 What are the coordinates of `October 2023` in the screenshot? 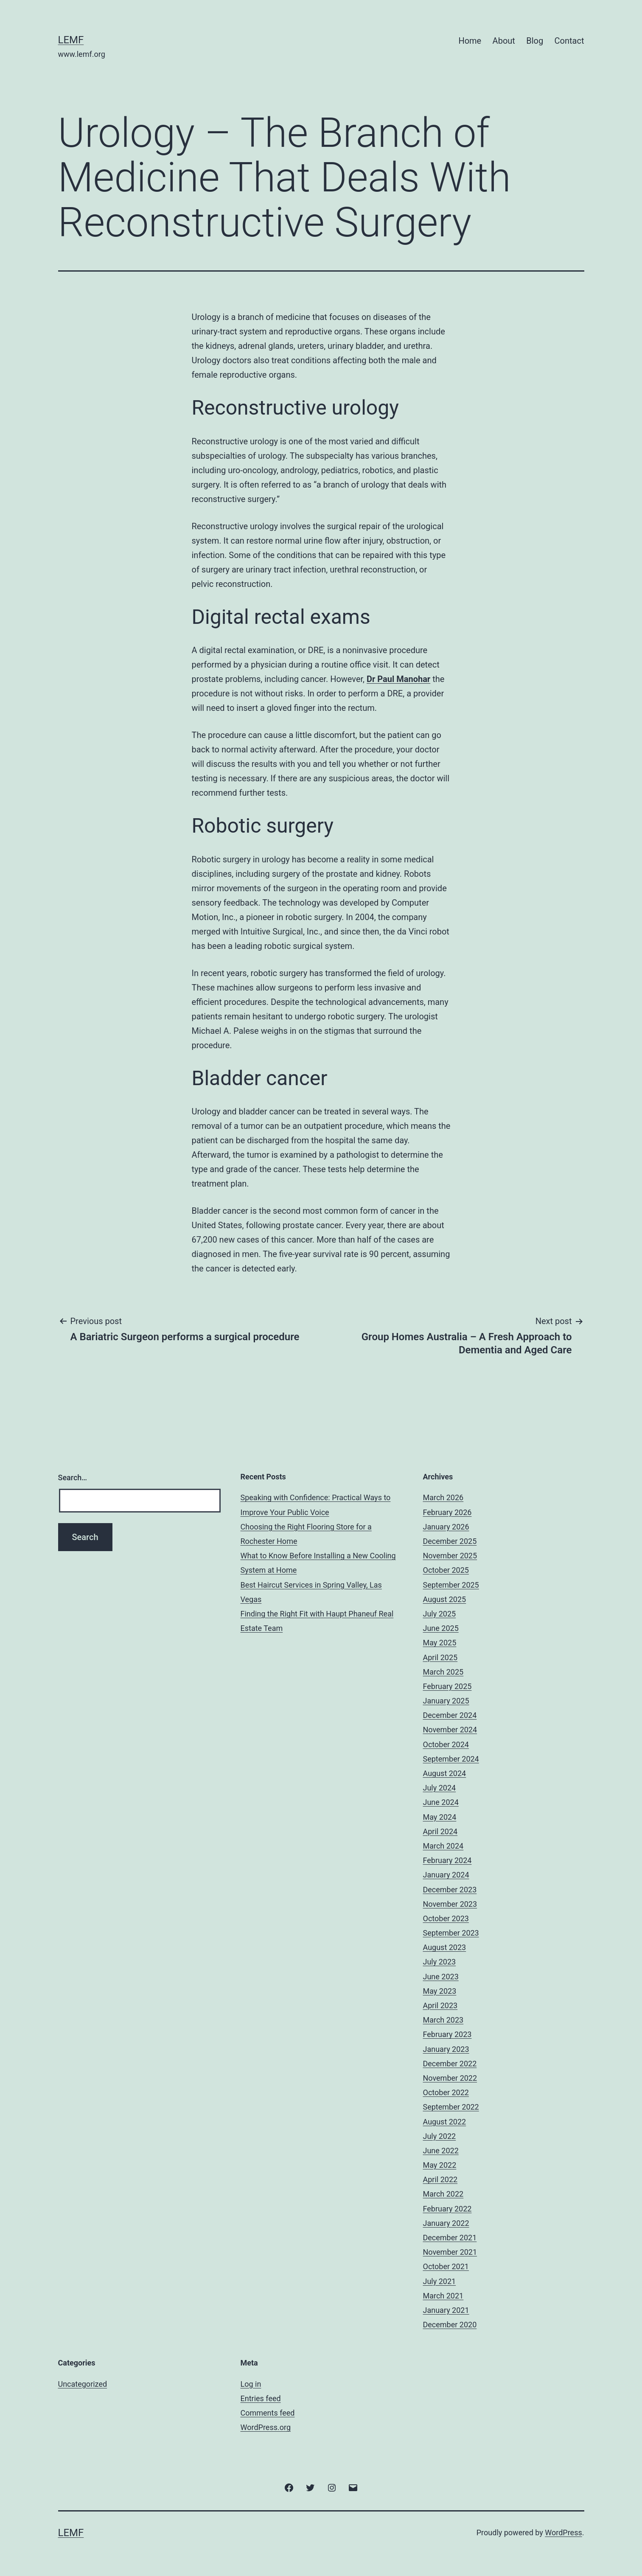 It's located at (446, 1918).